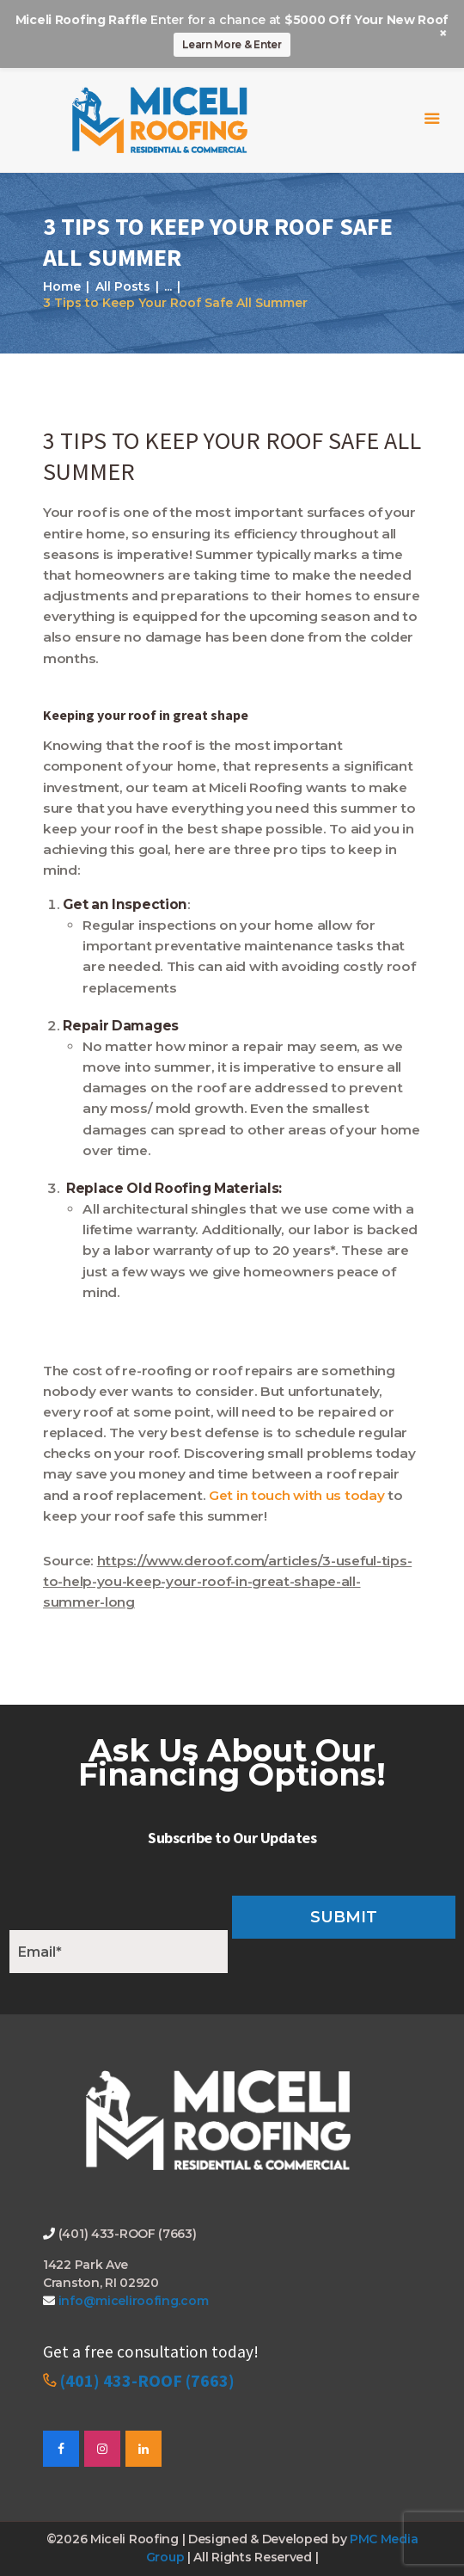  Describe the element at coordinates (343, 1917) in the screenshot. I see `Submit` at that location.